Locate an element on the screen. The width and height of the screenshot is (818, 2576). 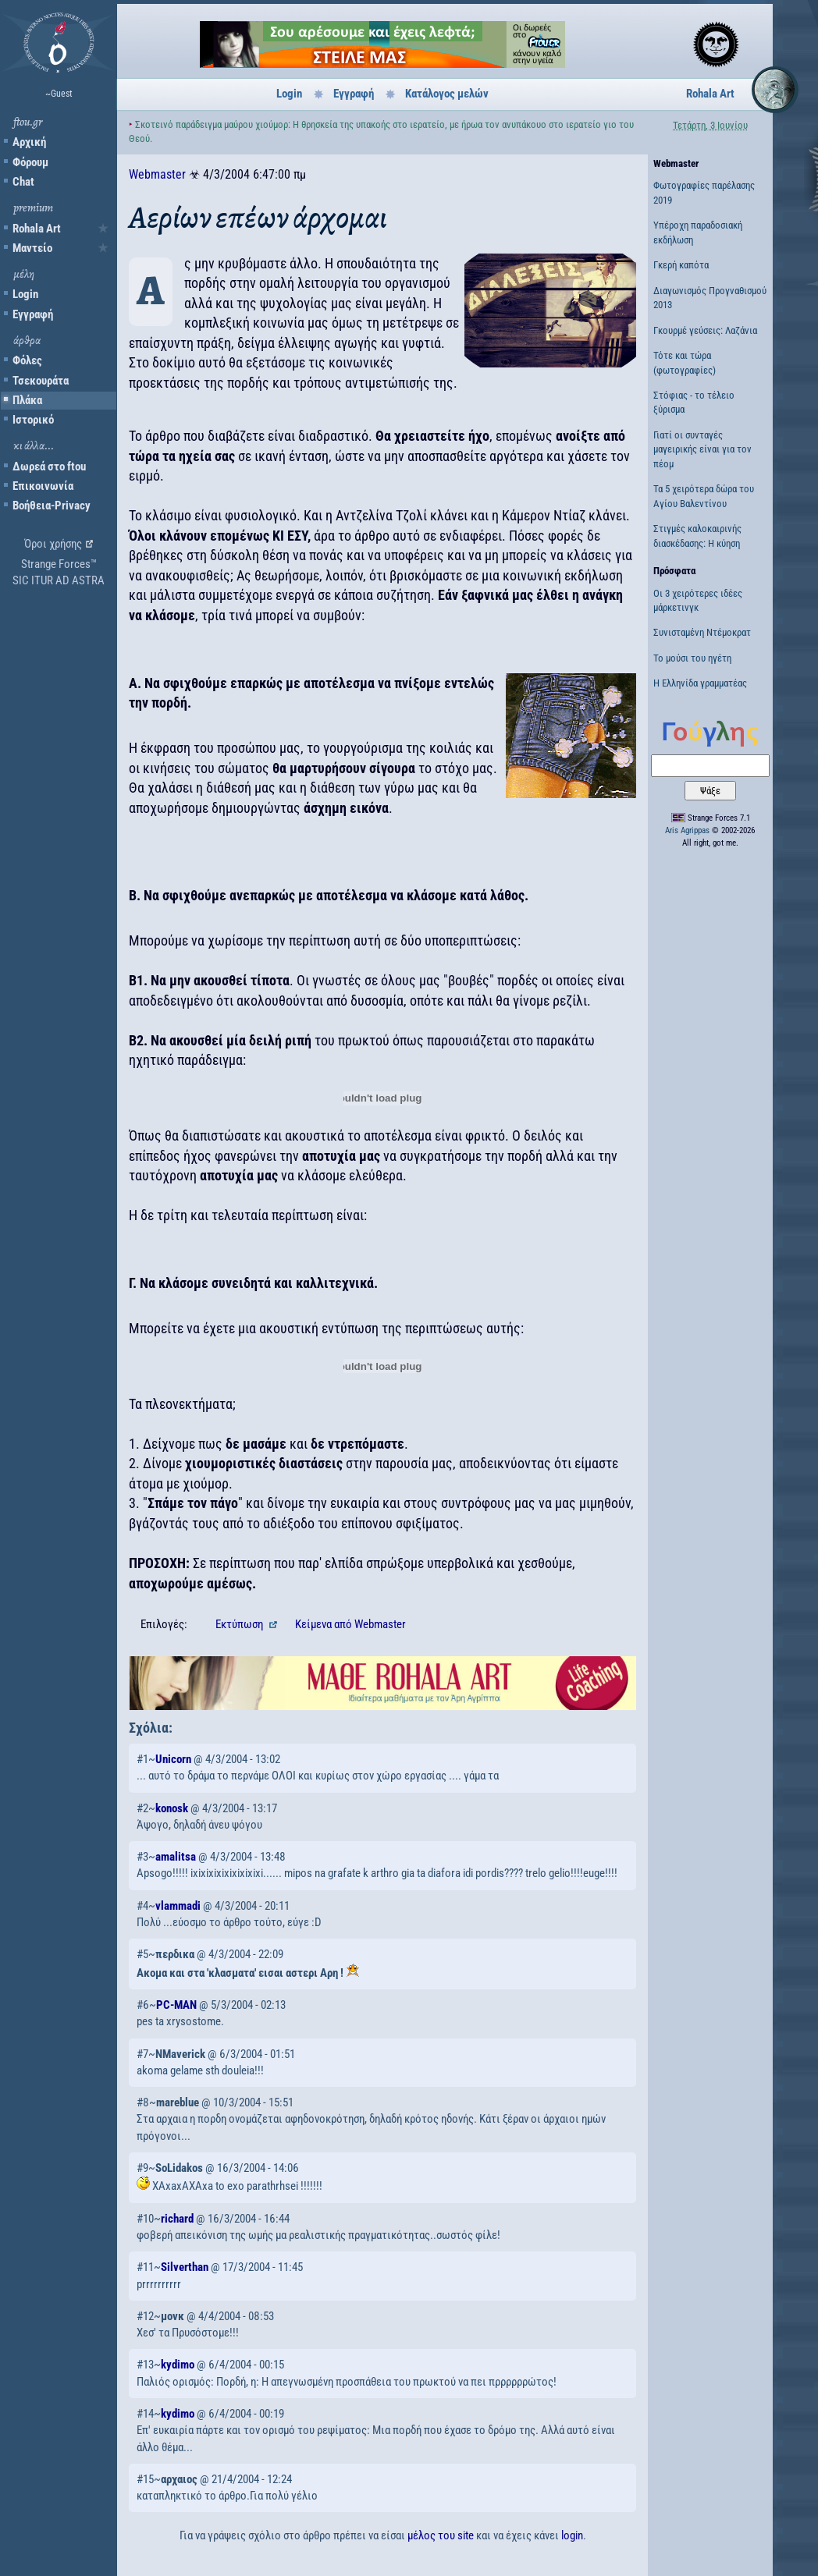
vlammadi is located at coordinates (178, 1906).